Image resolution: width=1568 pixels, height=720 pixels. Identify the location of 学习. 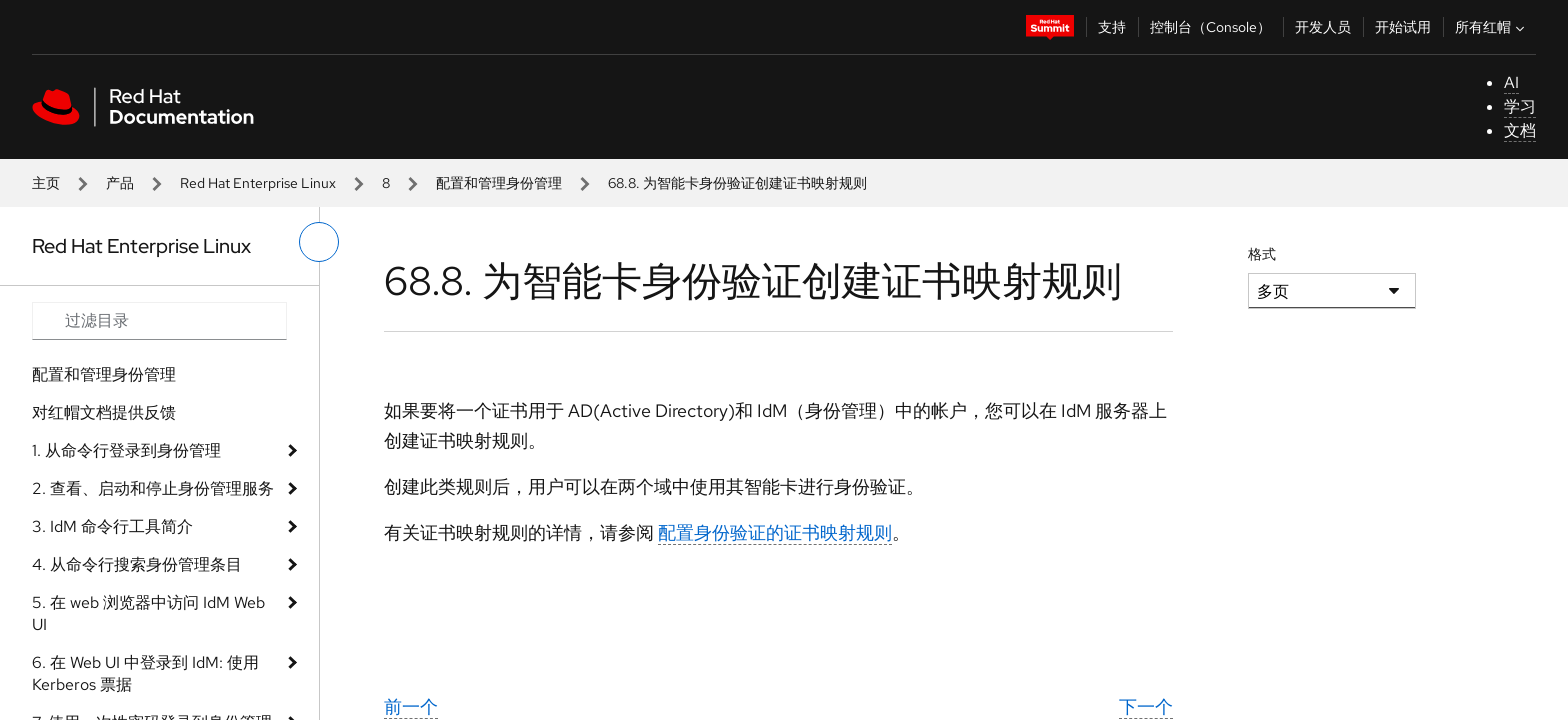
(1520, 106).